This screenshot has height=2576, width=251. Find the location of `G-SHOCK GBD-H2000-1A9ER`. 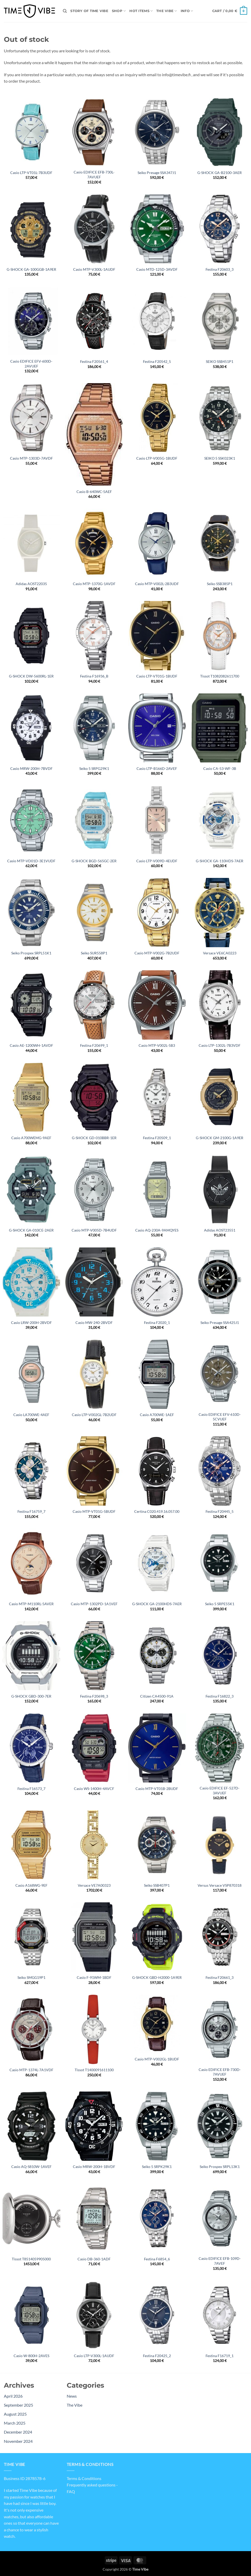

G-SHOCK GBD-H2000-1A9ER is located at coordinates (157, 1977).